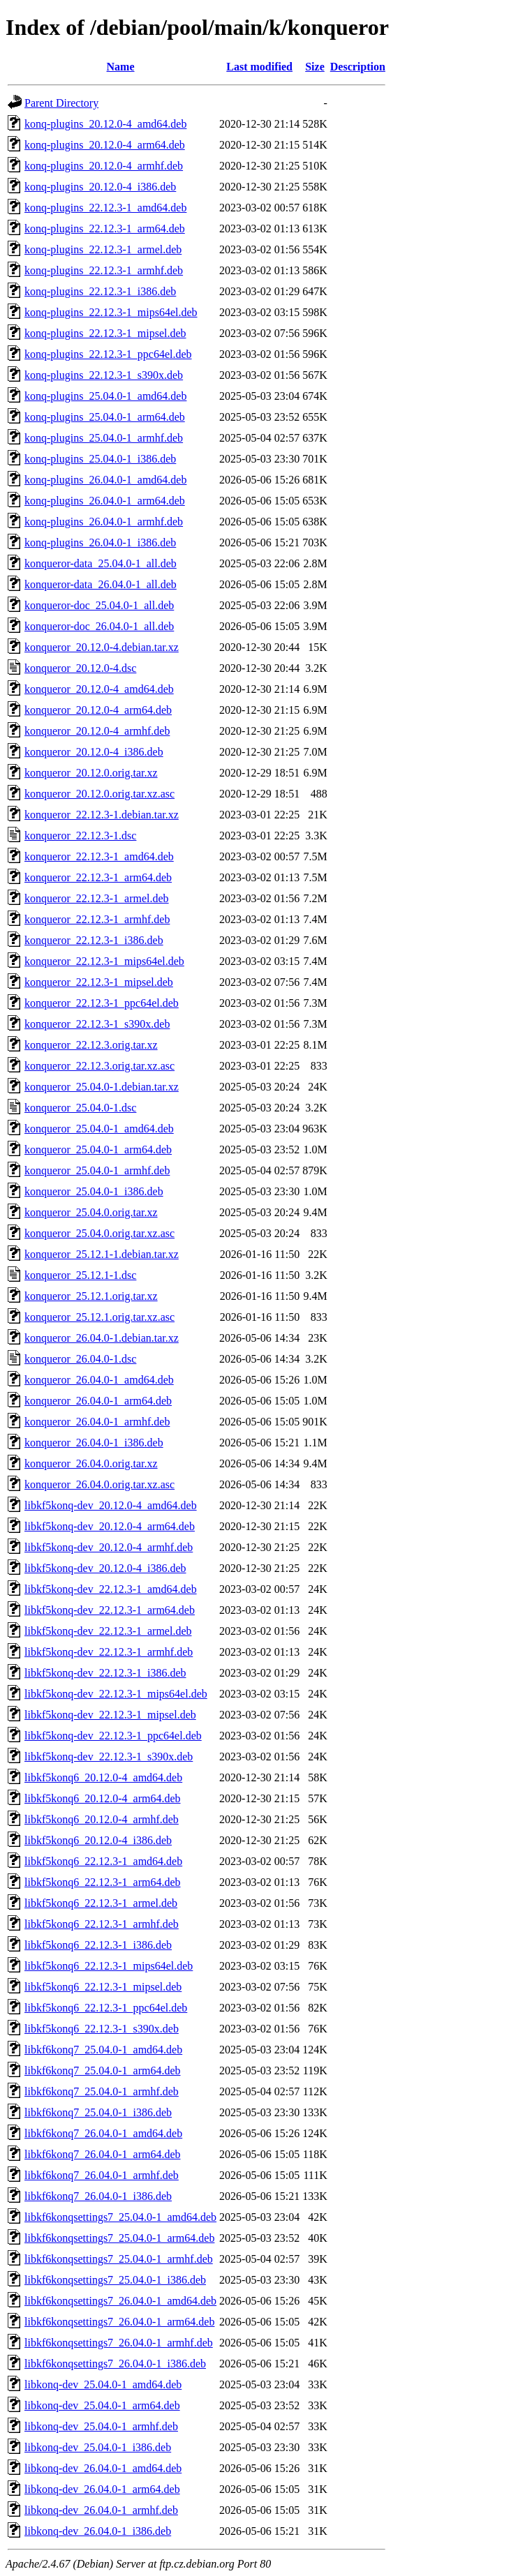 The width and height of the screenshot is (525, 2576). I want to click on konqueror_22.12.3-1_armel.deb, so click(96, 898).